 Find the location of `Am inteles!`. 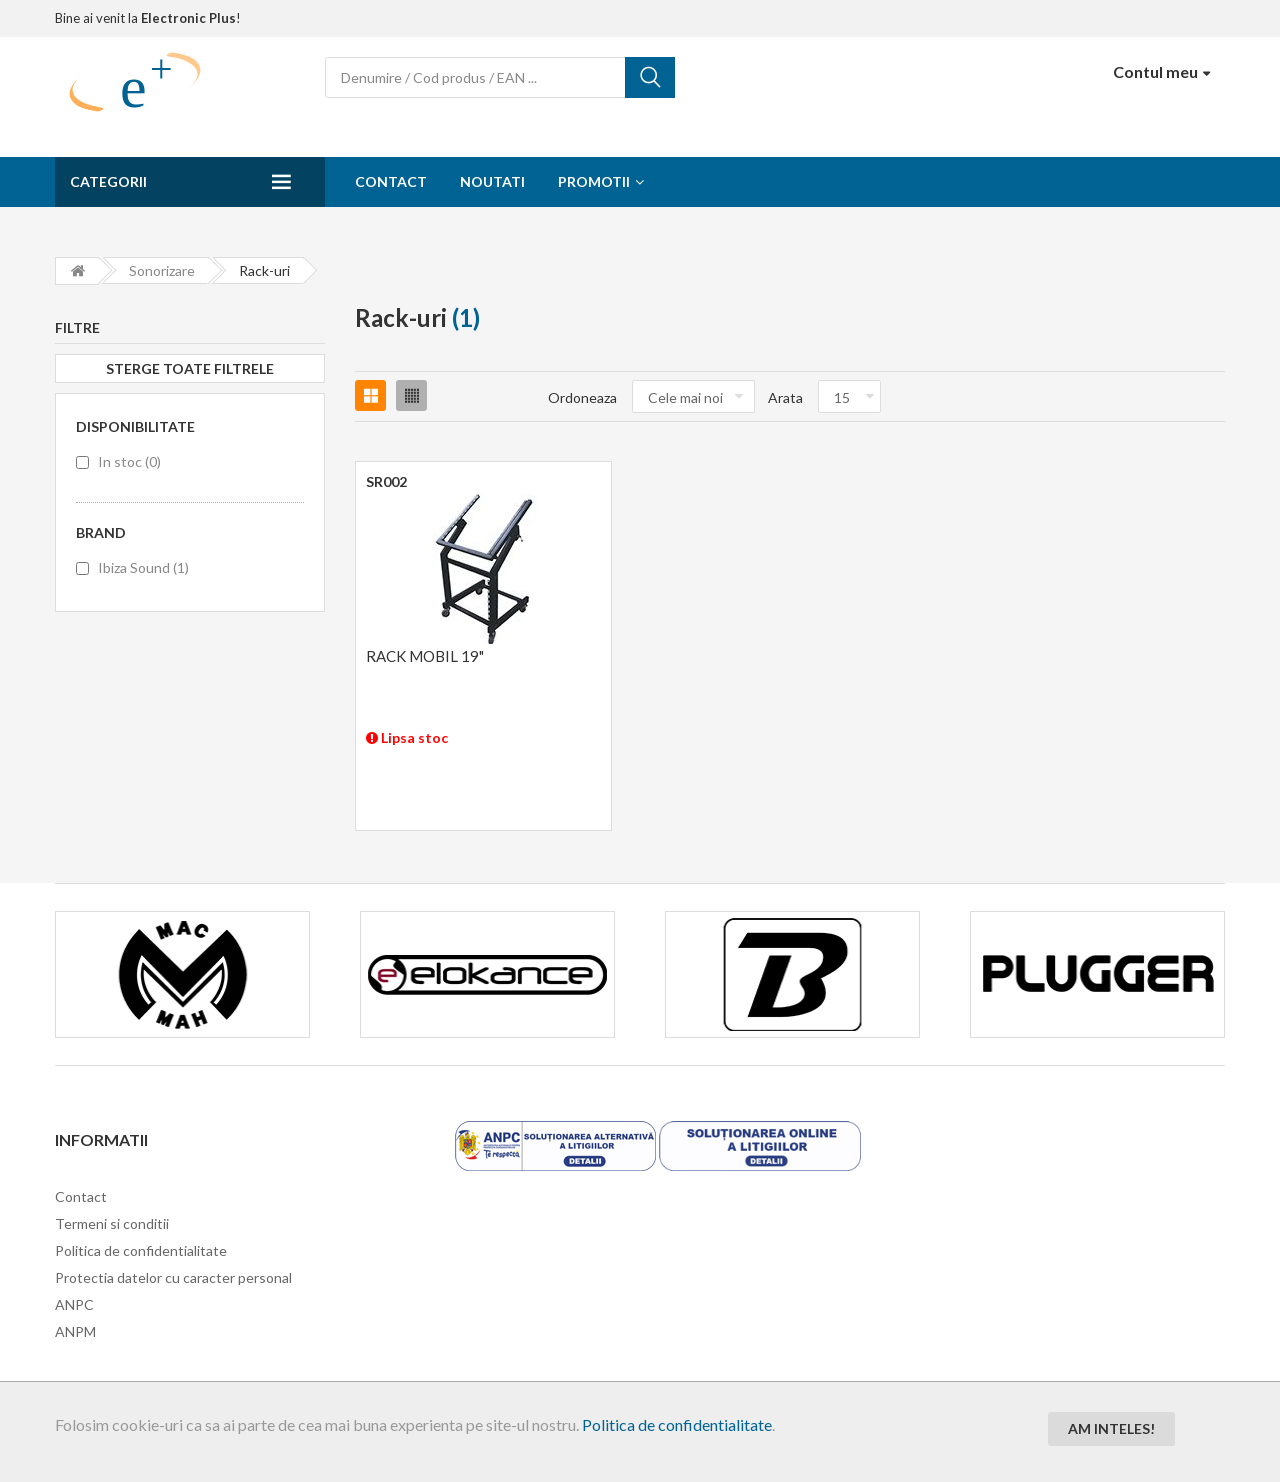

Am inteles! is located at coordinates (1111, 1428).